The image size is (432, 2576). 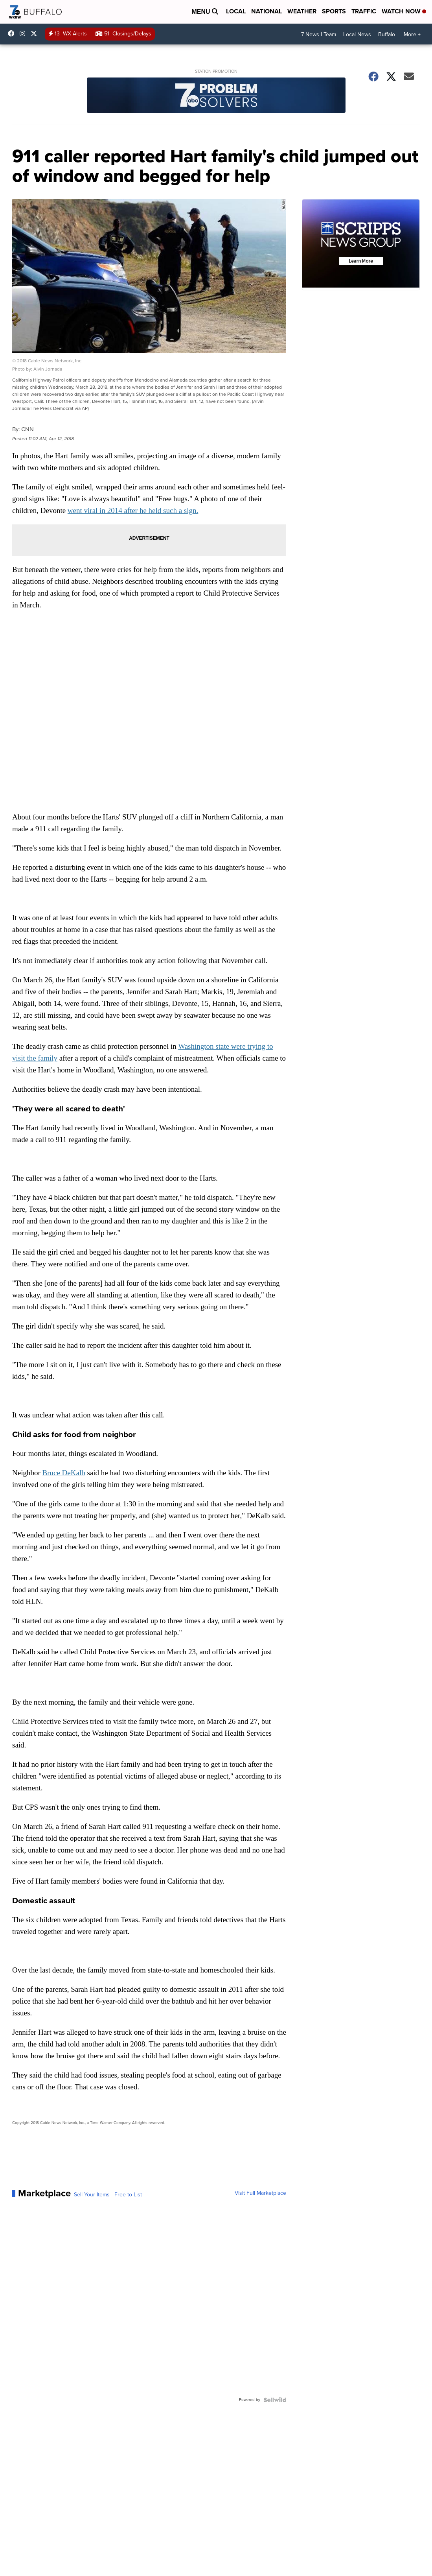 I want to click on National, so click(x=266, y=11).